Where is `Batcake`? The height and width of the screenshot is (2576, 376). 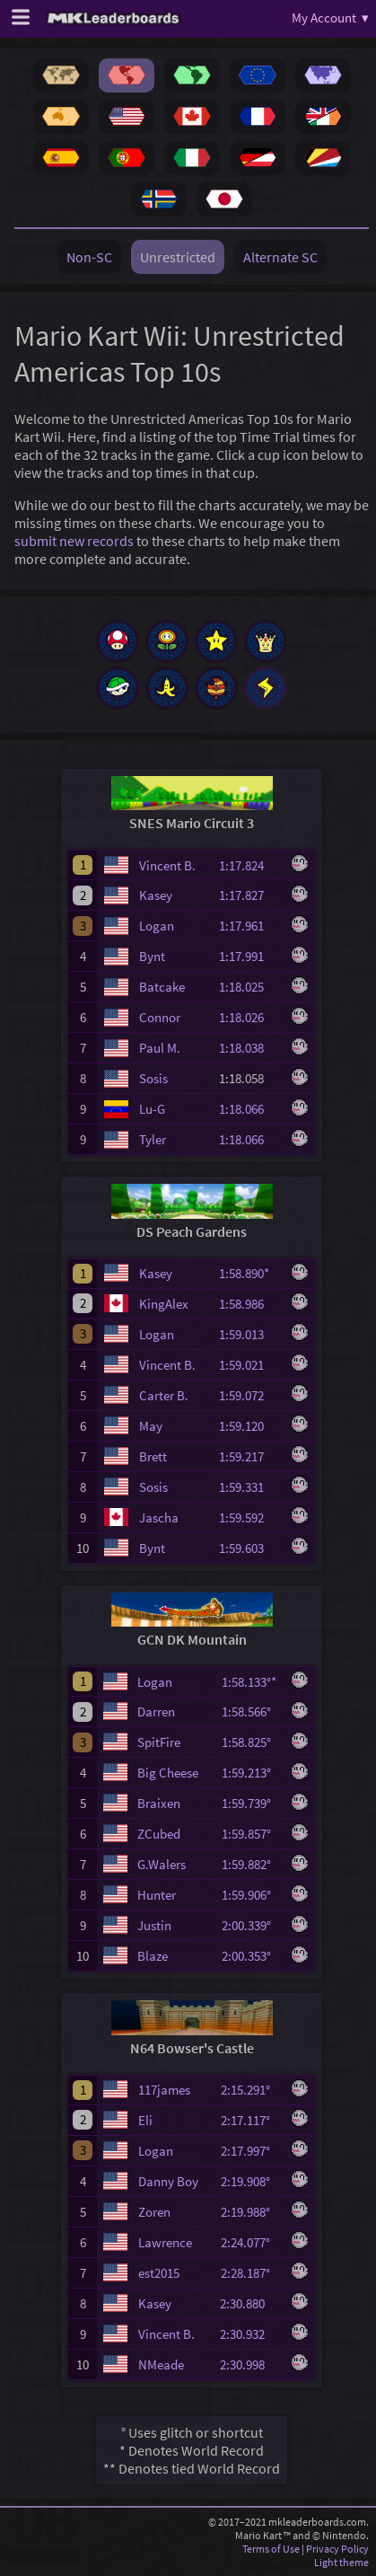 Batcake is located at coordinates (162, 986).